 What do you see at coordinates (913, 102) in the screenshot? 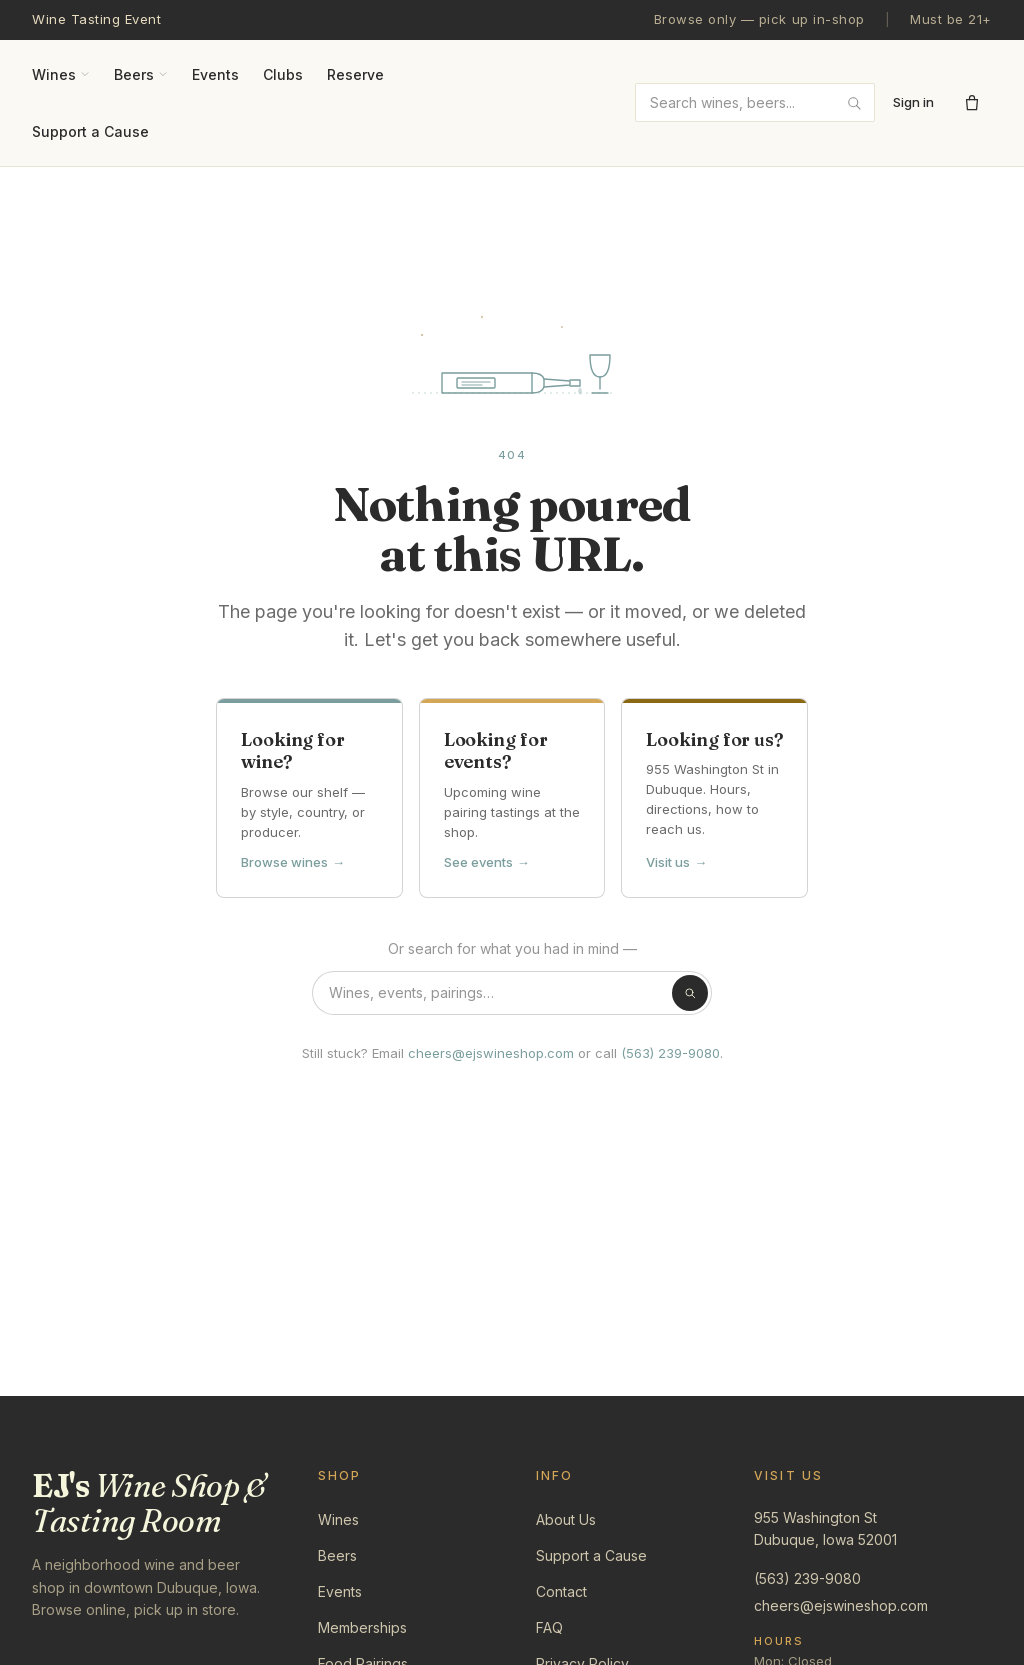
I see `Sign in` at bounding box center [913, 102].